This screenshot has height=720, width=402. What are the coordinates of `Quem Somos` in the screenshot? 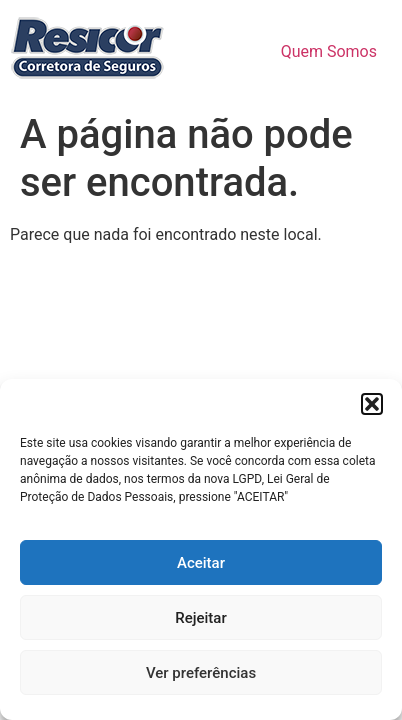 It's located at (329, 51).